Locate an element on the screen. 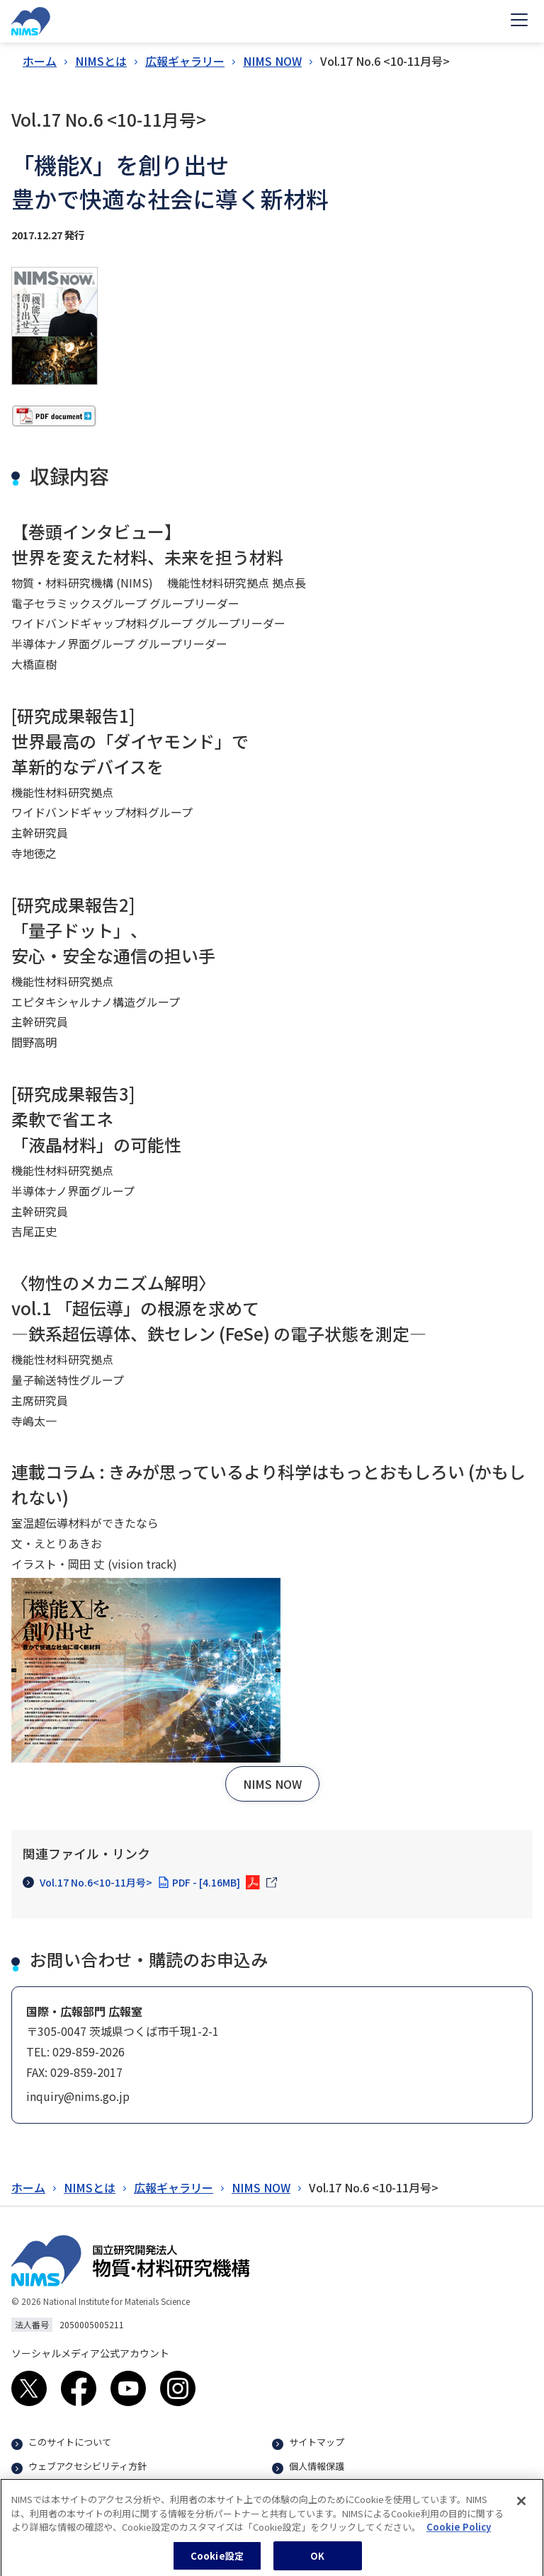  Cookie Policy [あなたのプライバシーを守るための詳細設定, 新しいタブで開く] is located at coordinates (458, 2533).